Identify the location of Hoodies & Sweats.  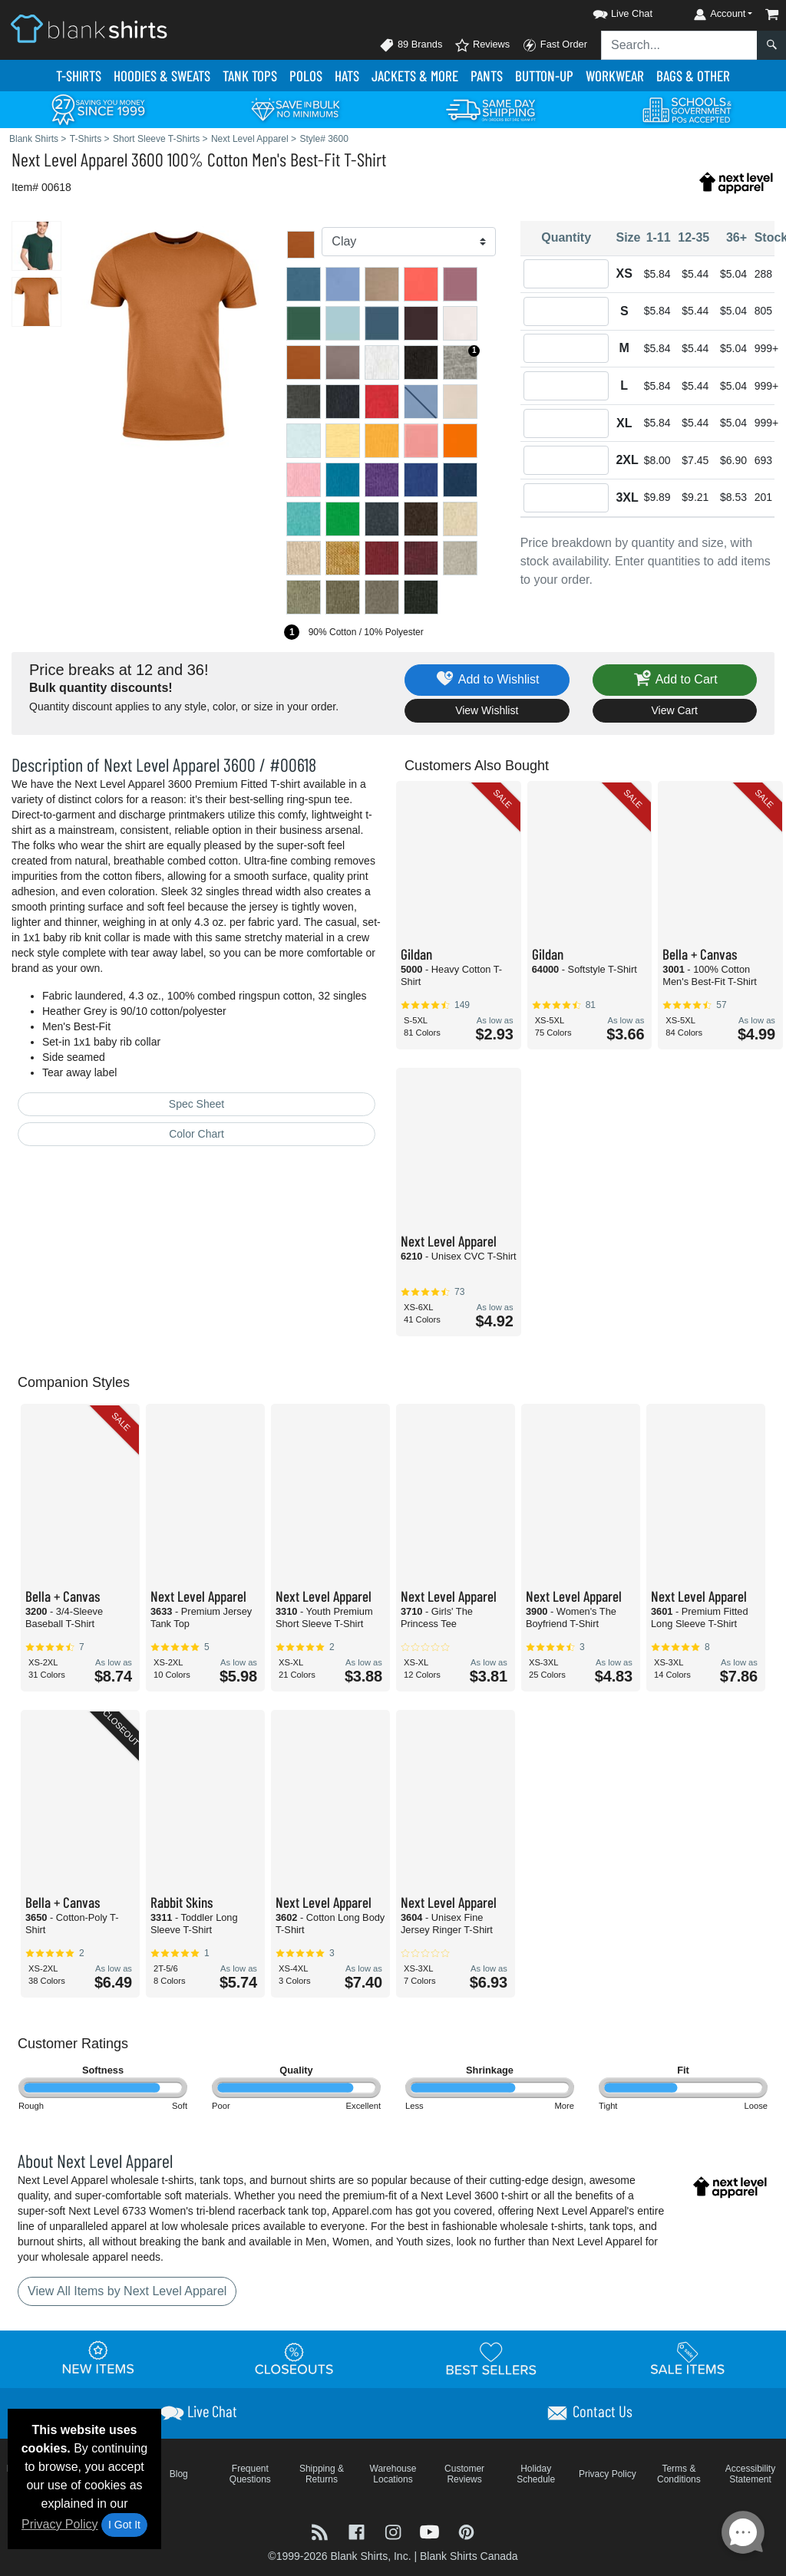
(162, 75).